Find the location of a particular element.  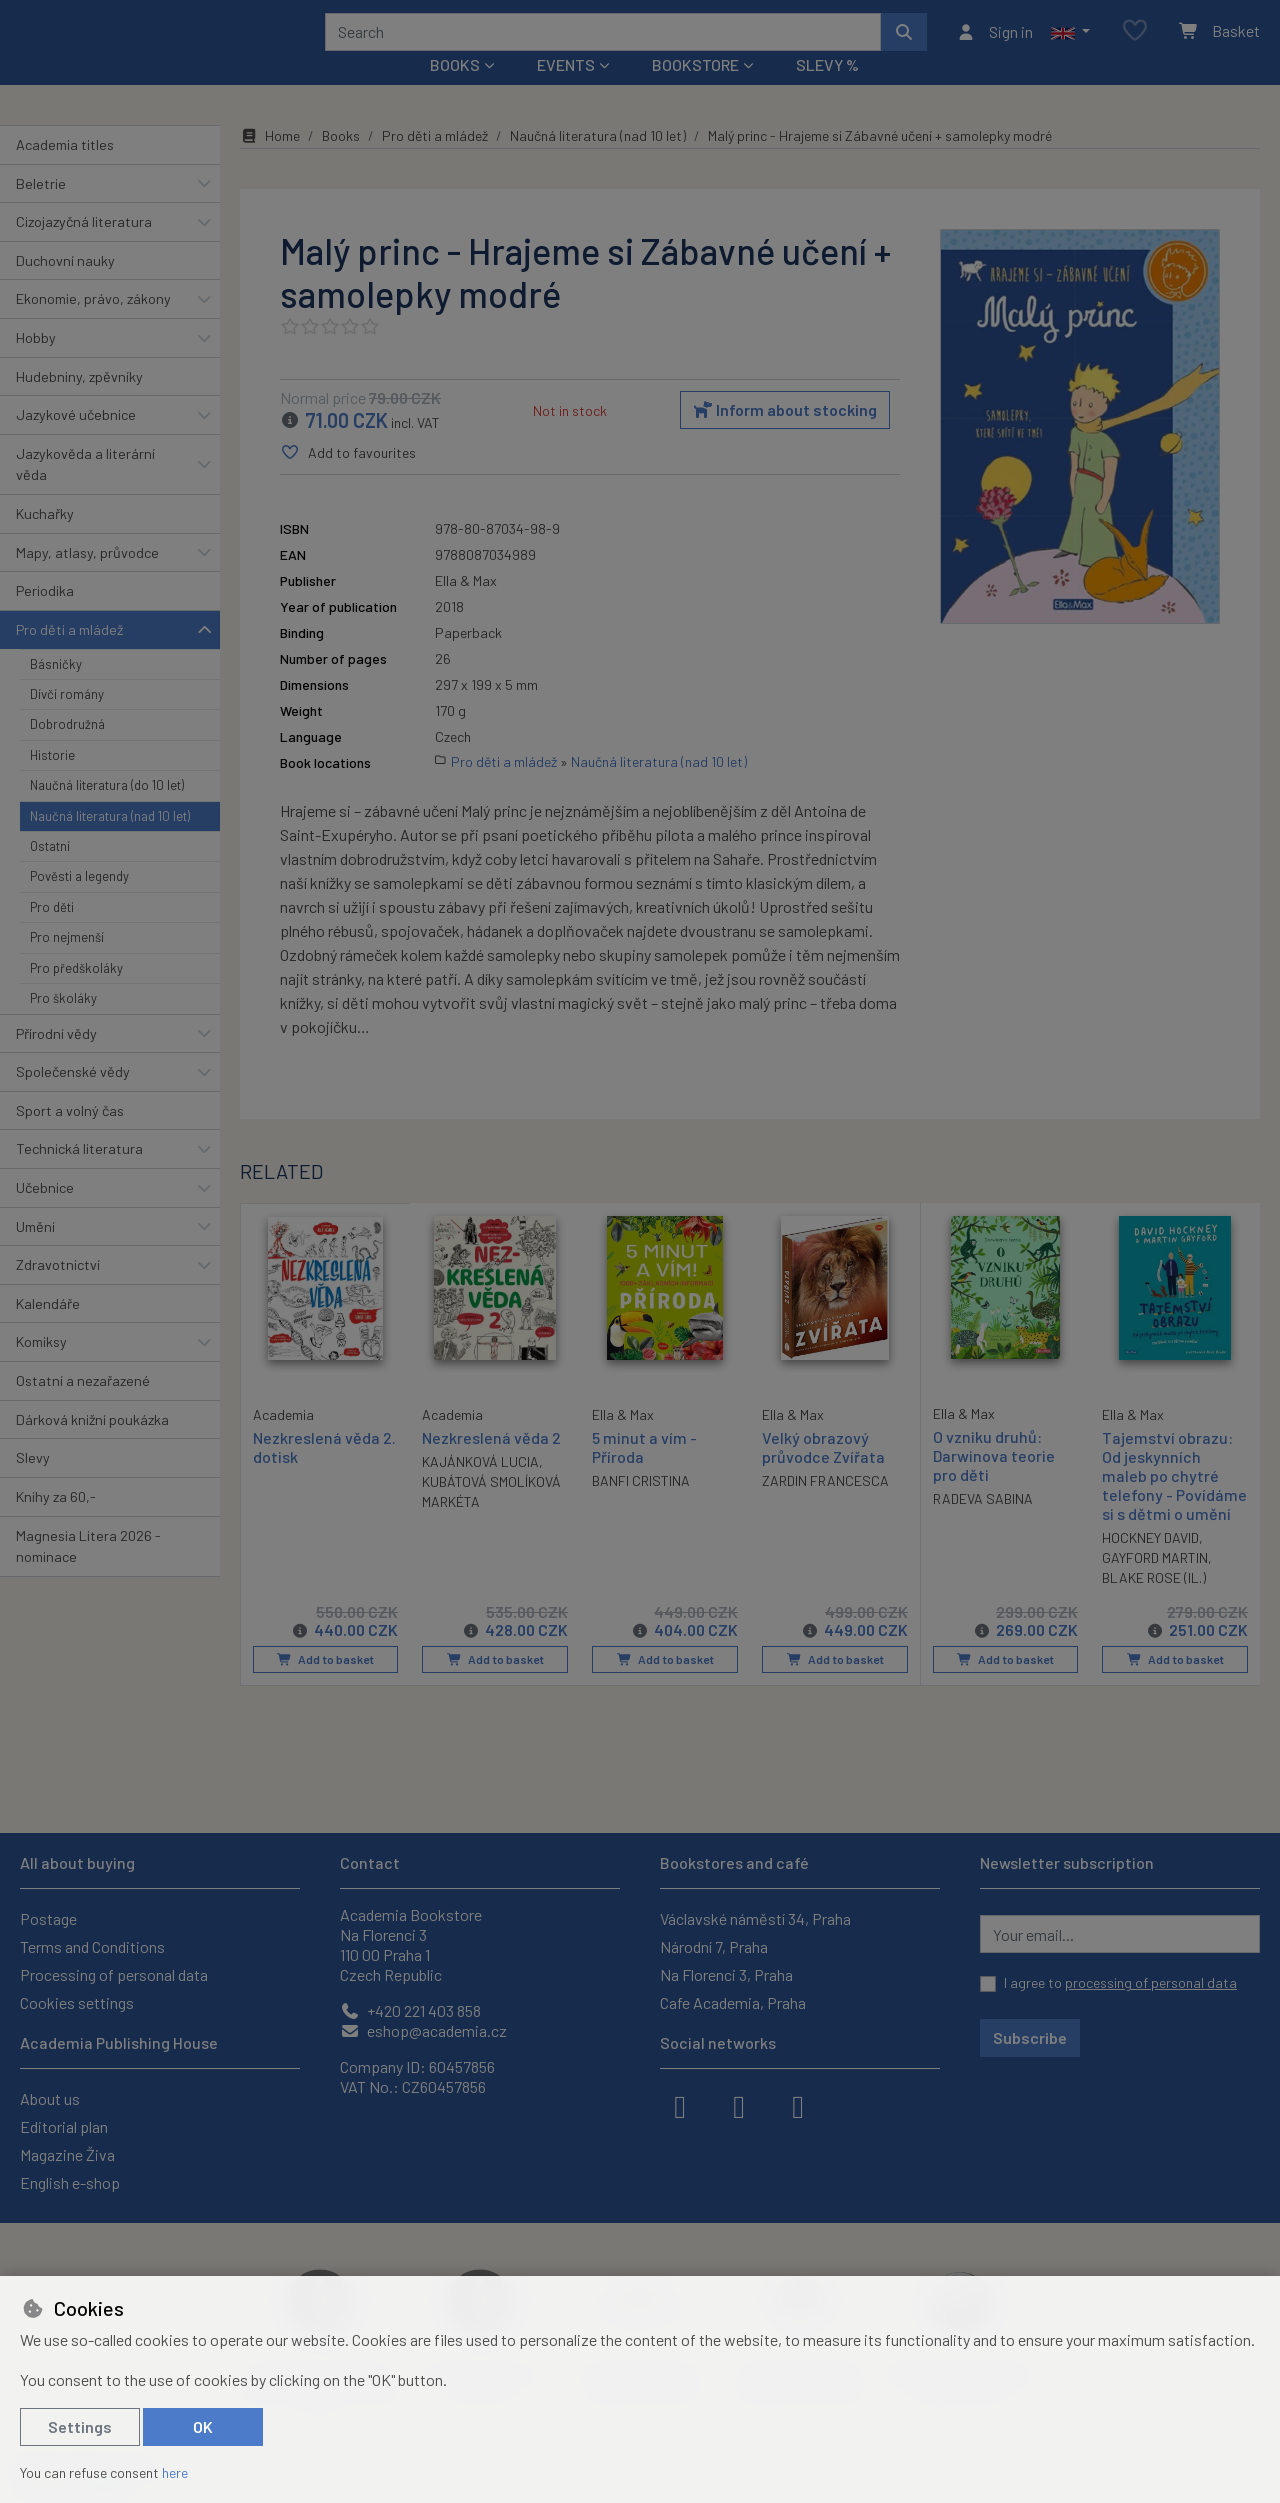

Ostatní is located at coordinates (50, 873).